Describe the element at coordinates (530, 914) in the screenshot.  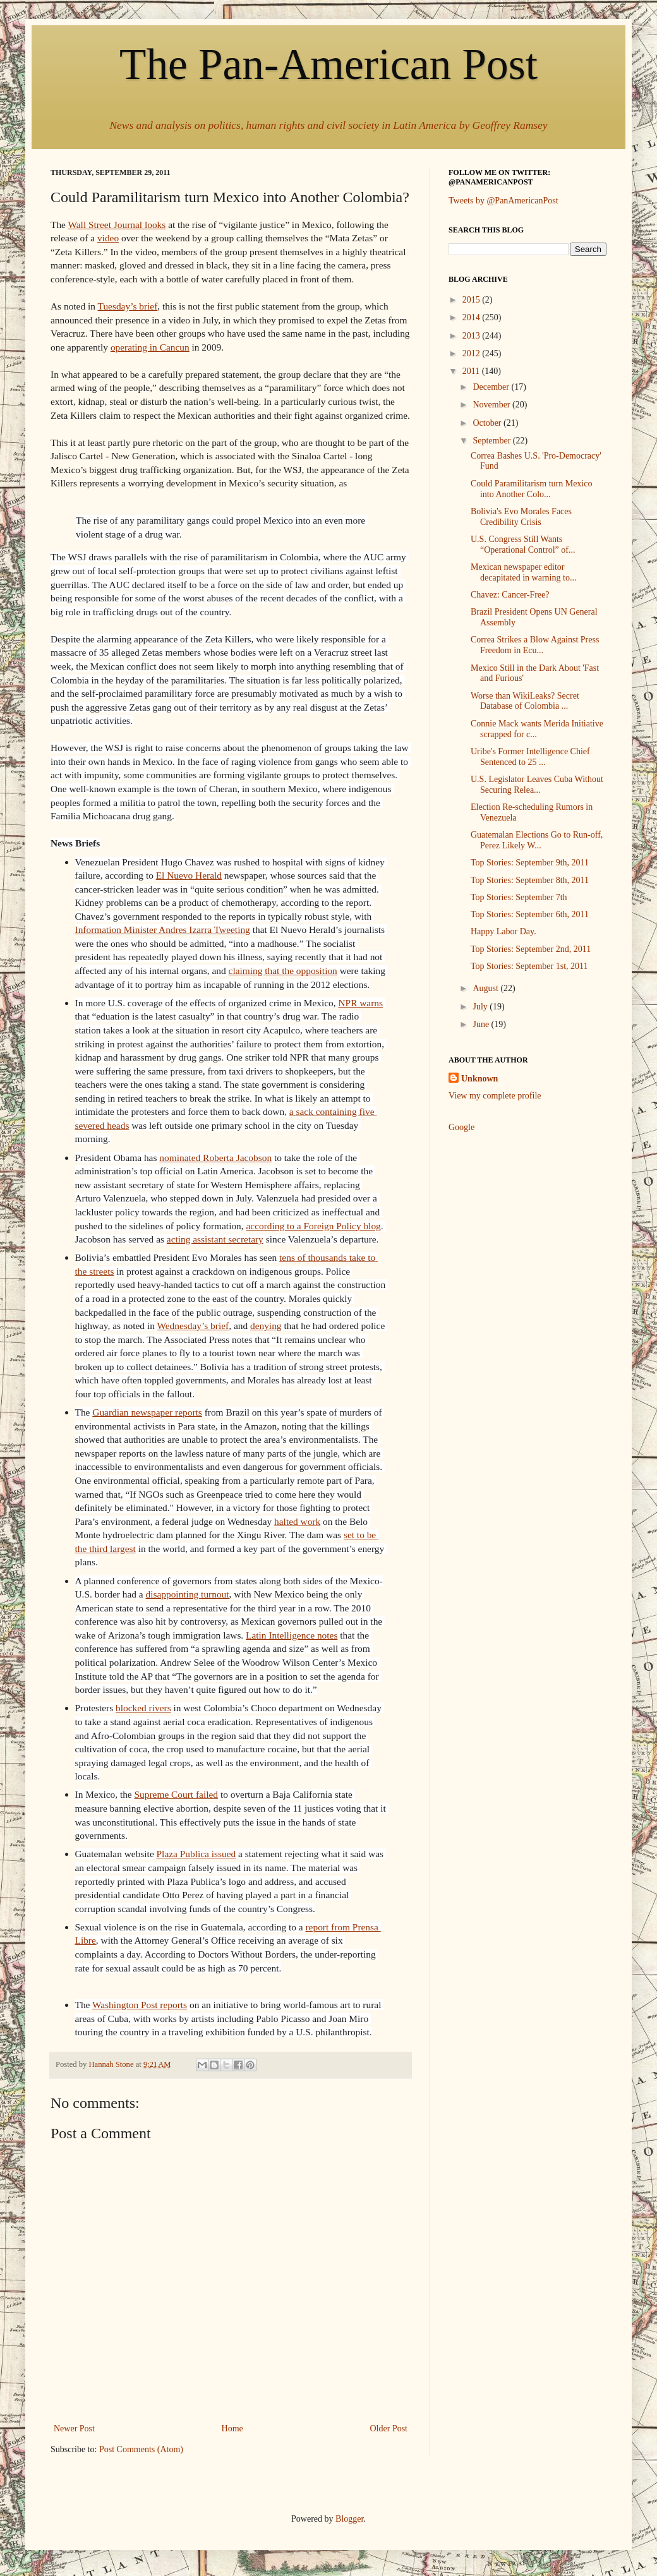
I see `Top Stories: September 6th, 2011` at that location.